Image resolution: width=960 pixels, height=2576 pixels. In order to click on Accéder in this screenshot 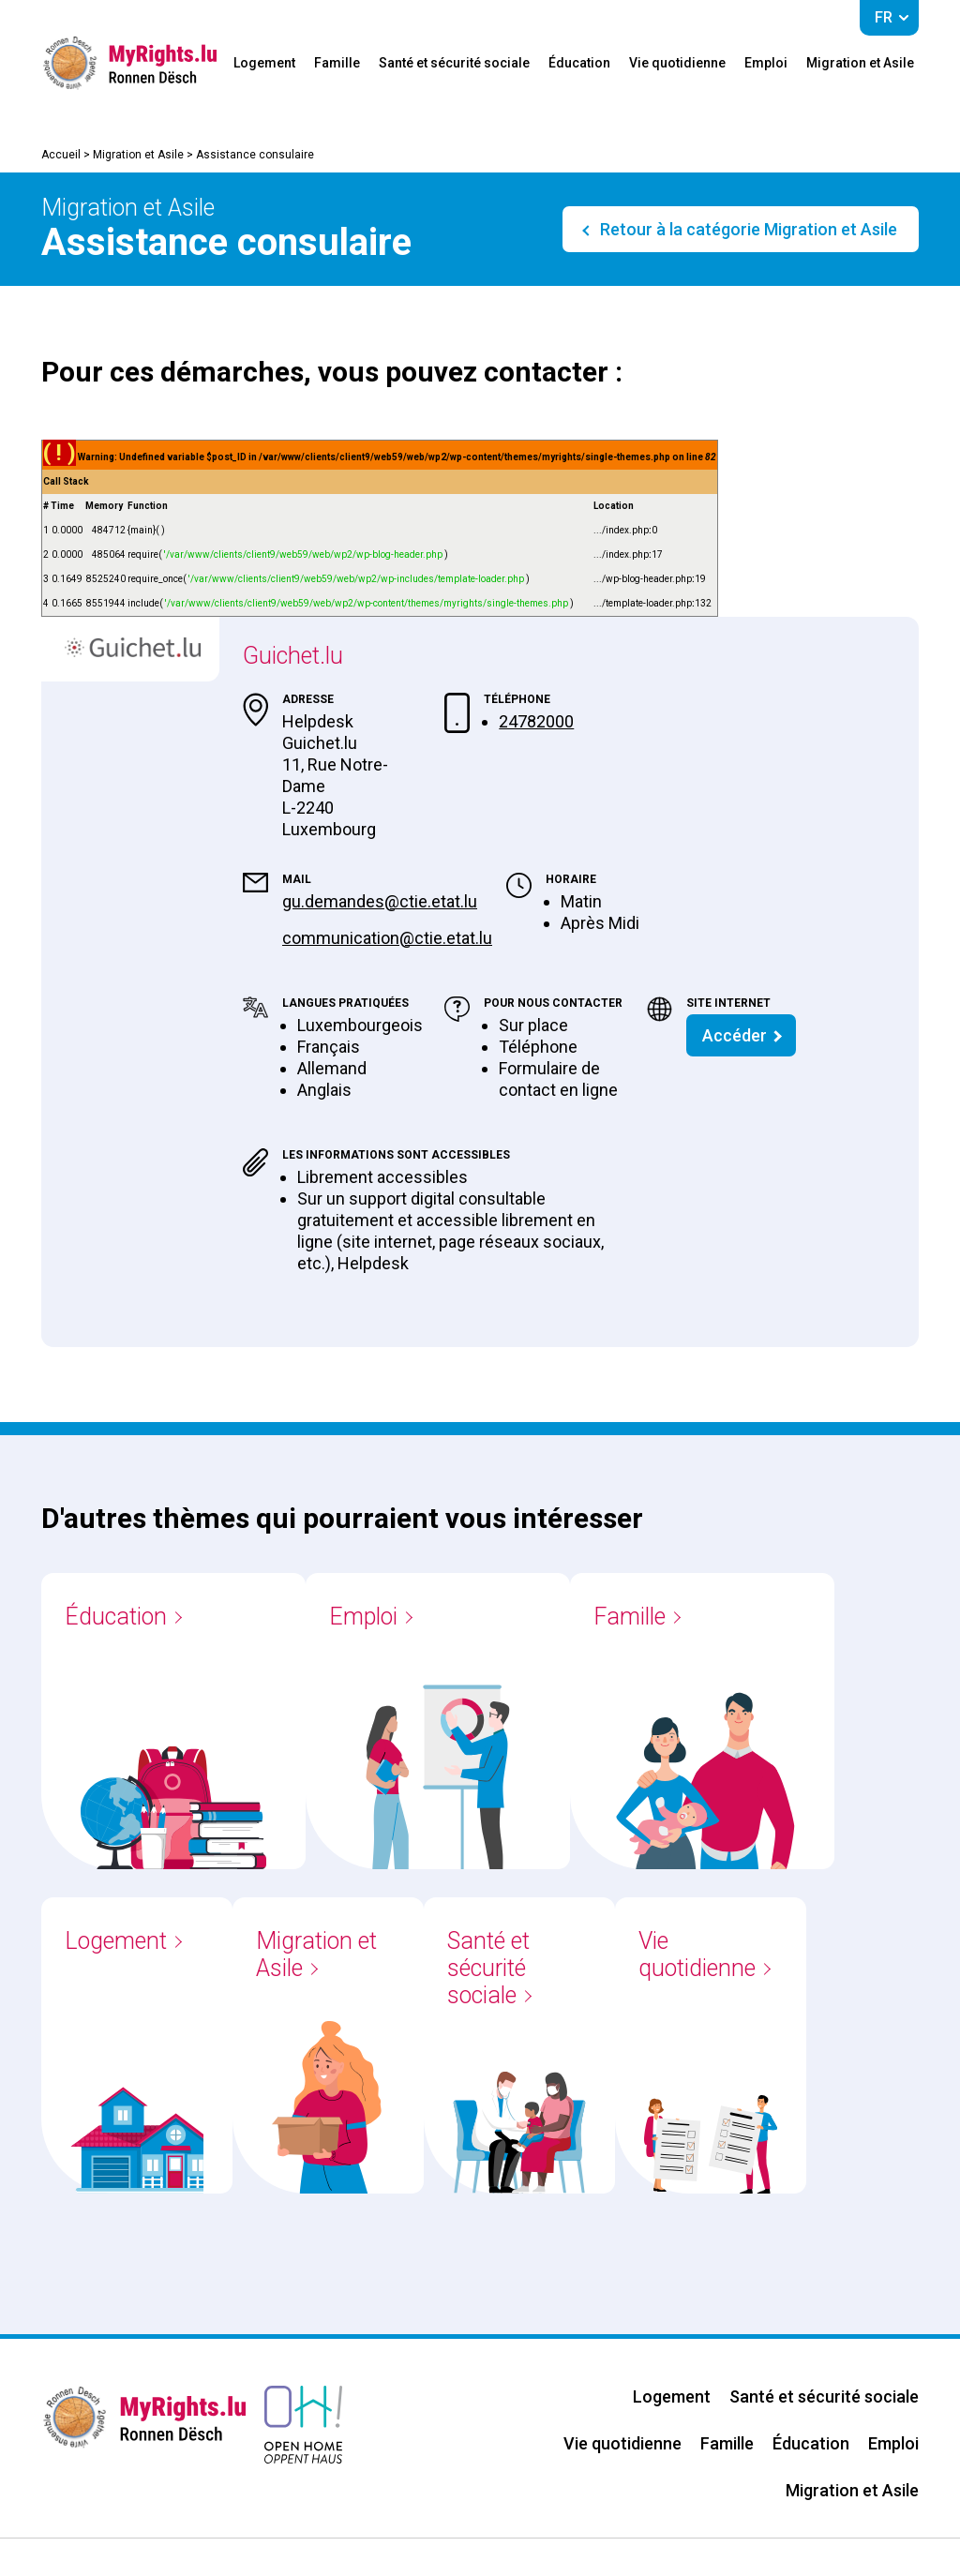, I will do `click(734, 1035)`.